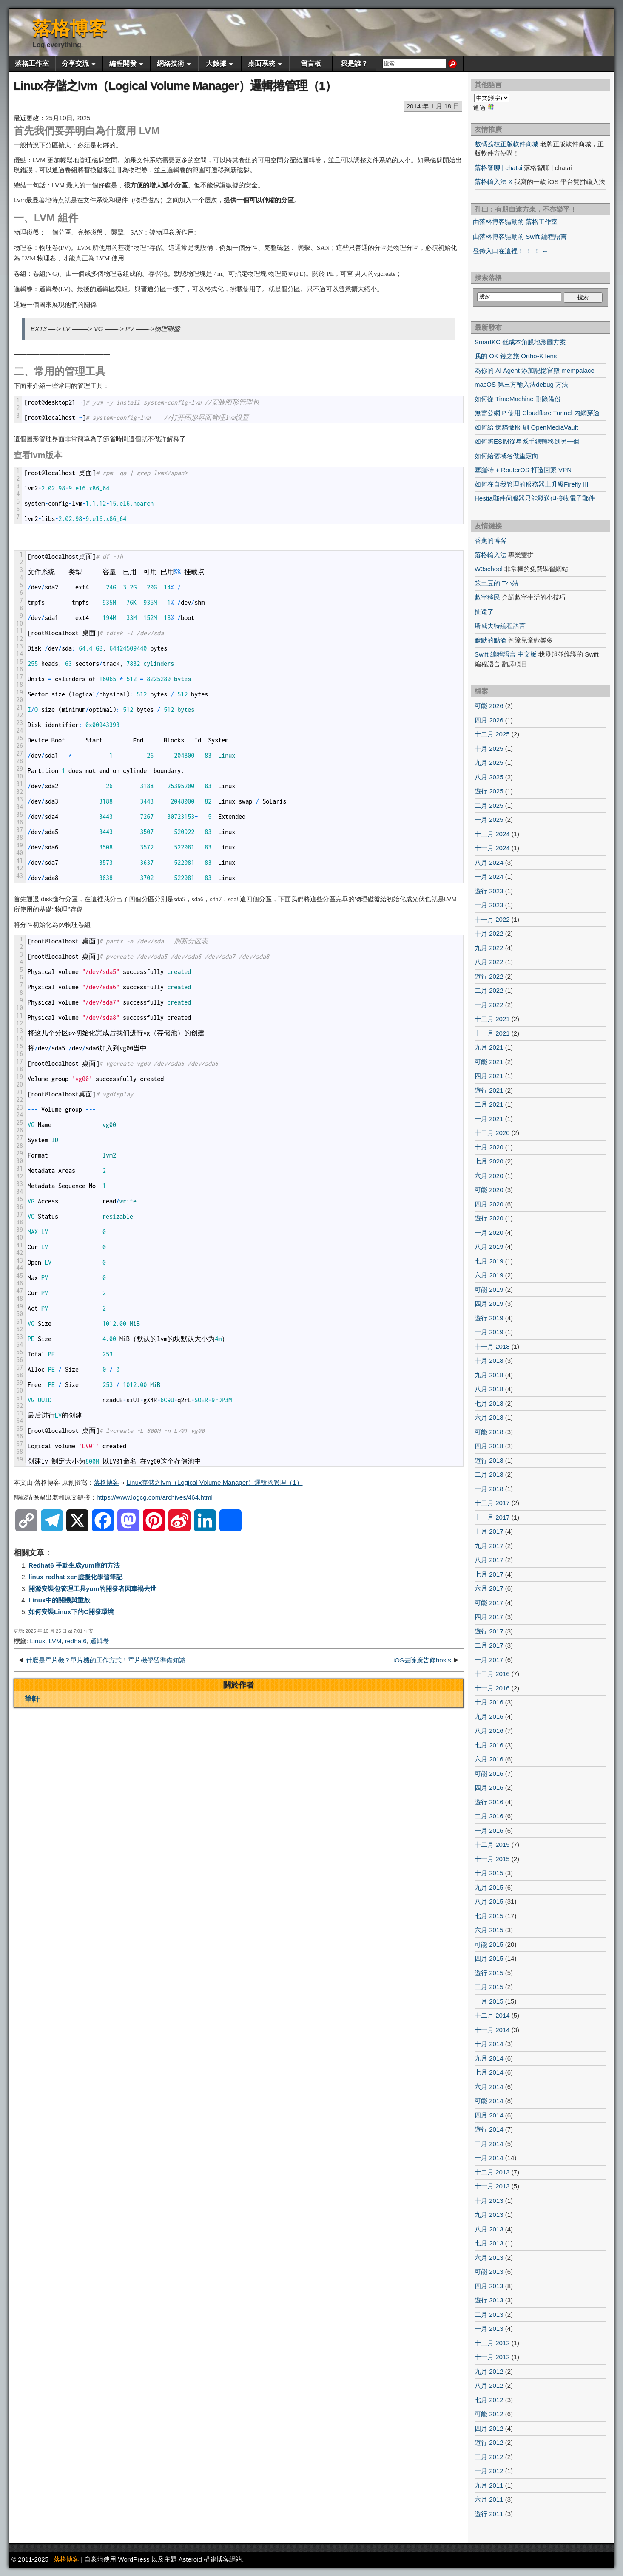 Image resolution: width=623 pixels, height=2576 pixels. I want to click on iOS去除廣告條hosts, so click(422, 1660).